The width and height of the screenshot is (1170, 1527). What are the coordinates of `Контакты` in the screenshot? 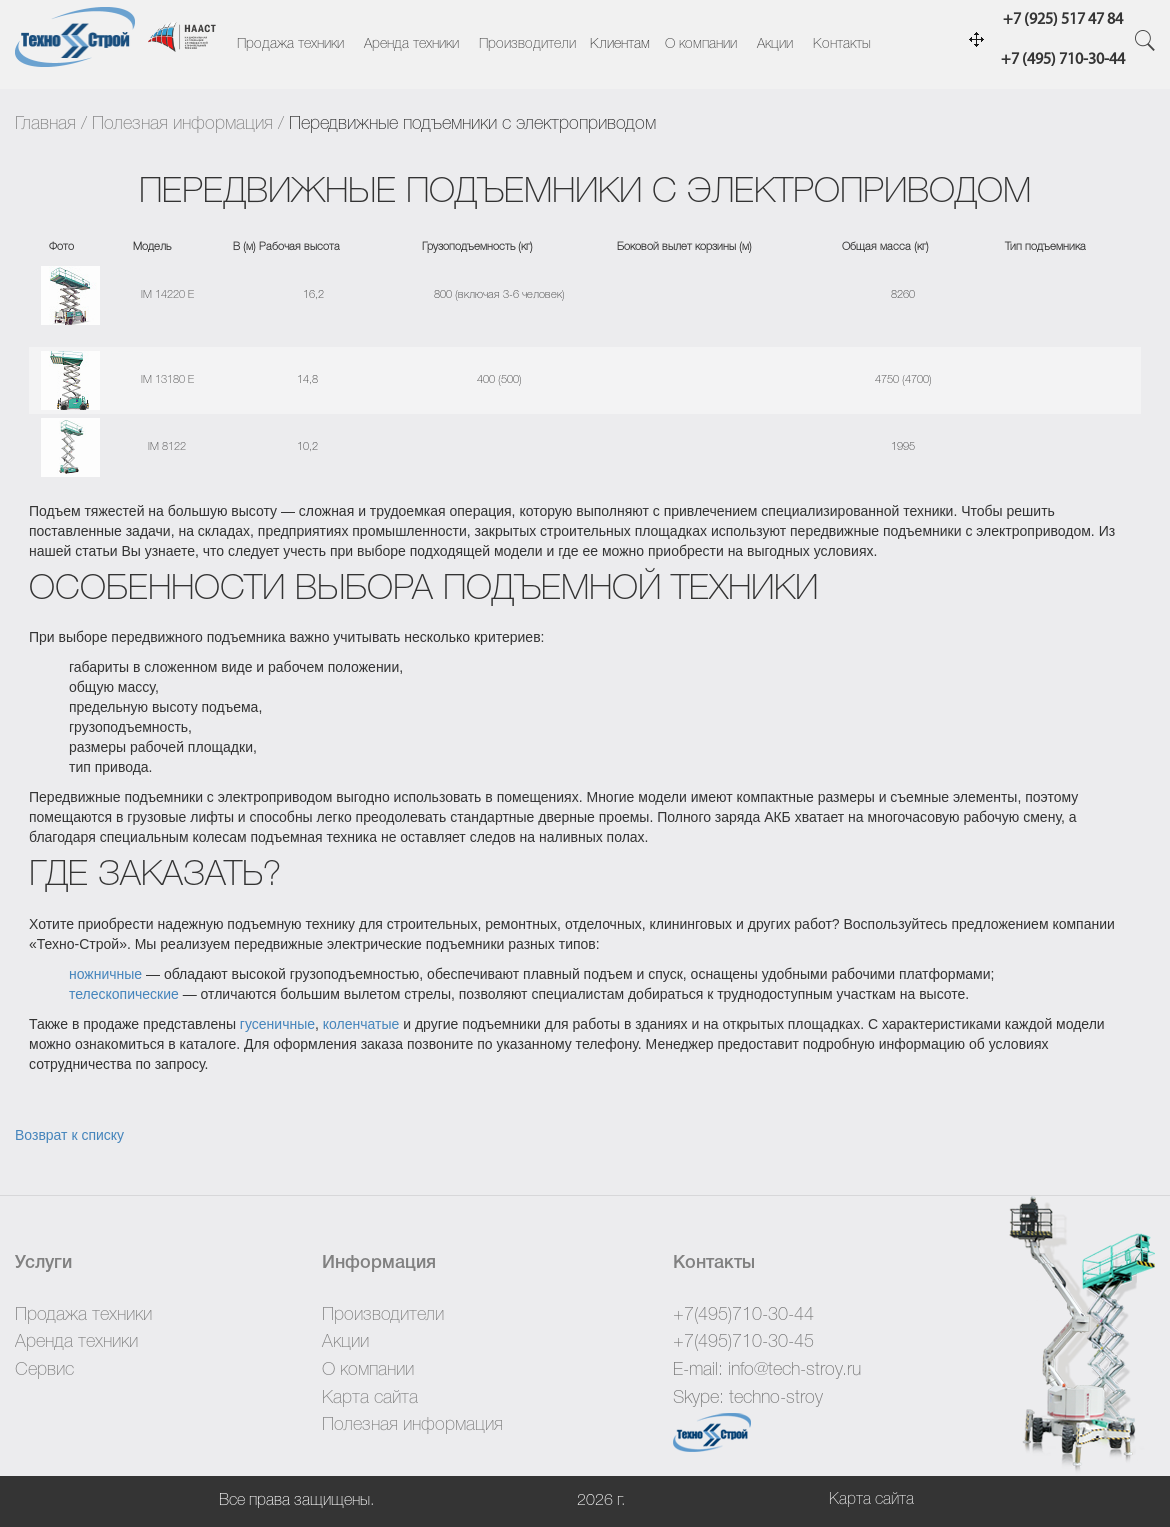 It's located at (842, 44).